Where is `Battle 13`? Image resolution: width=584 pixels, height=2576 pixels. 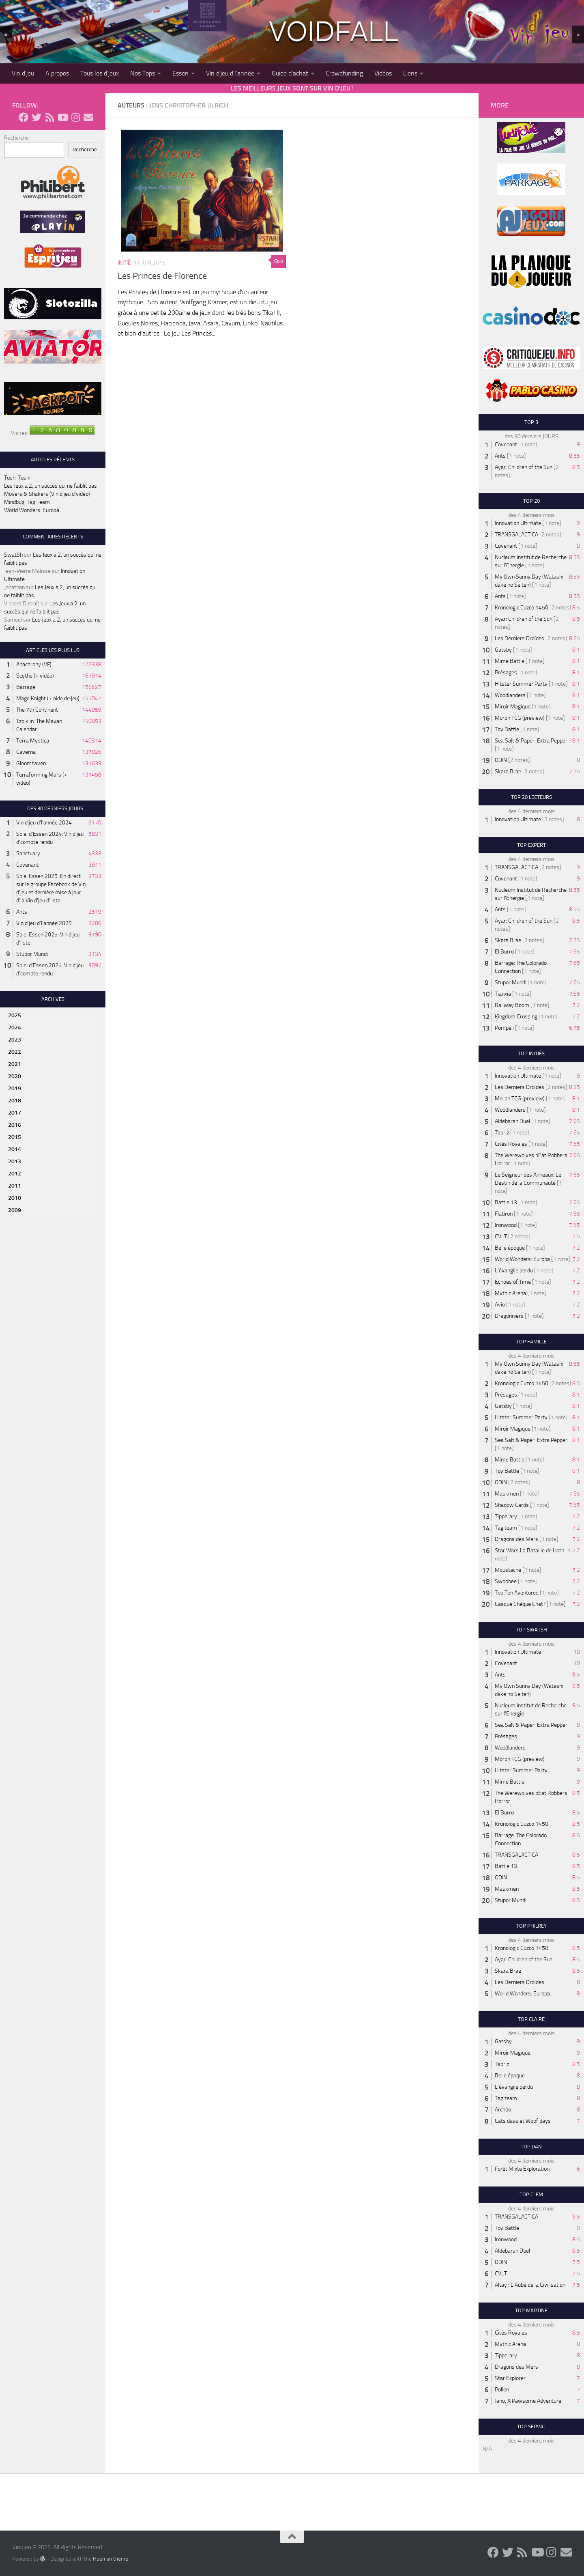 Battle 13 is located at coordinates (506, 1202).